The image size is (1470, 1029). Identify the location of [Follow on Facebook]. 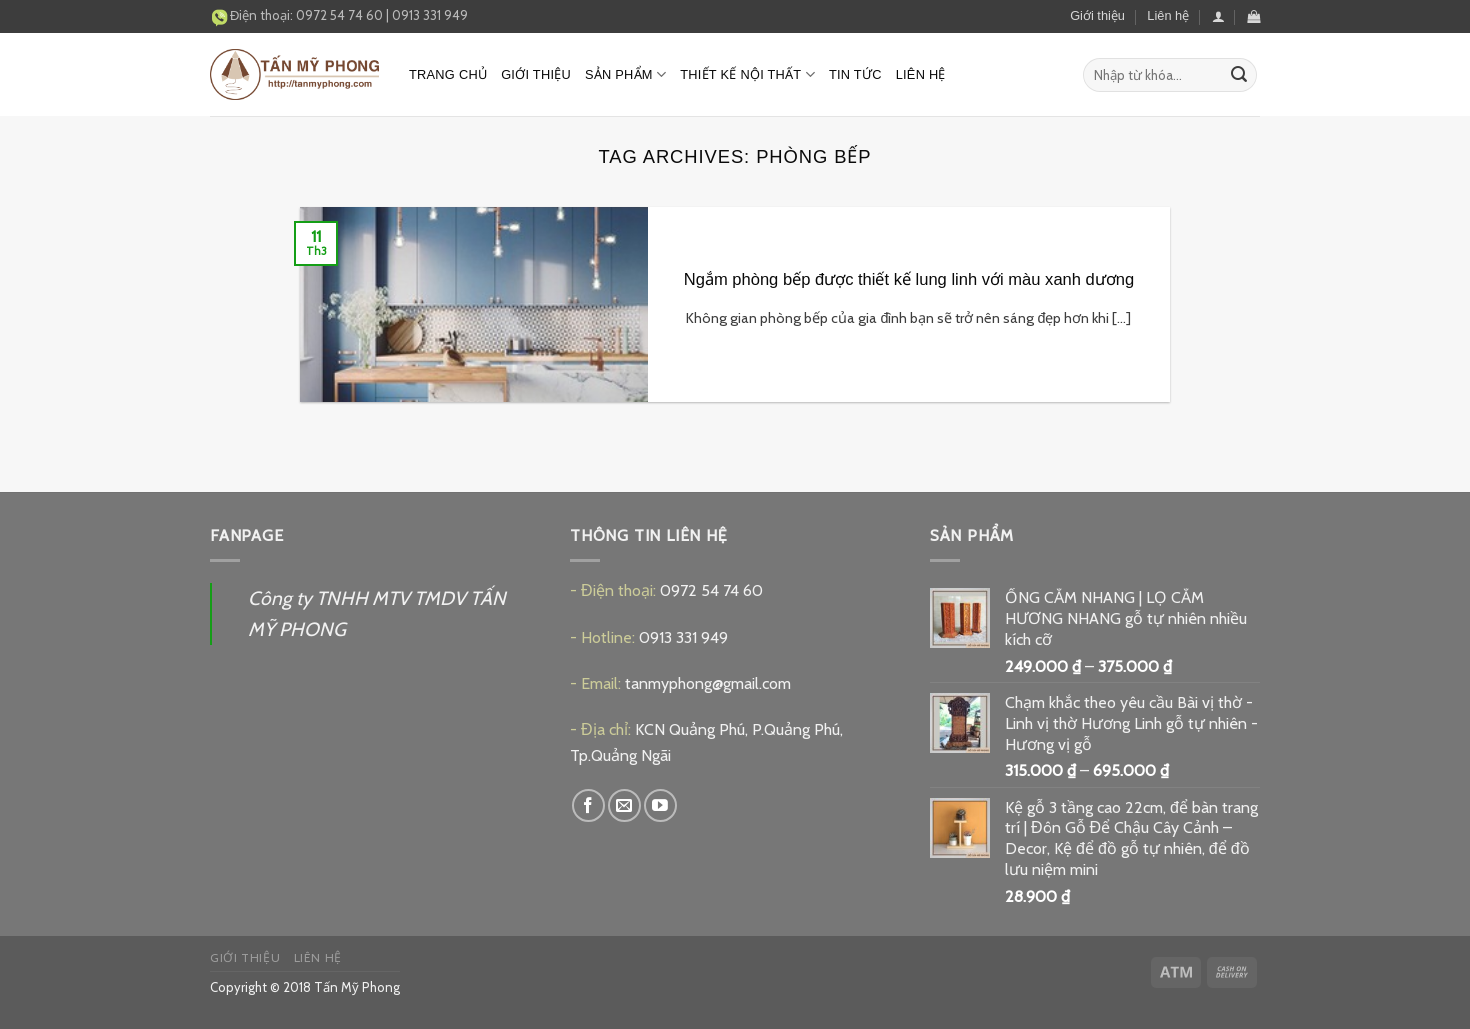
(588, 805).